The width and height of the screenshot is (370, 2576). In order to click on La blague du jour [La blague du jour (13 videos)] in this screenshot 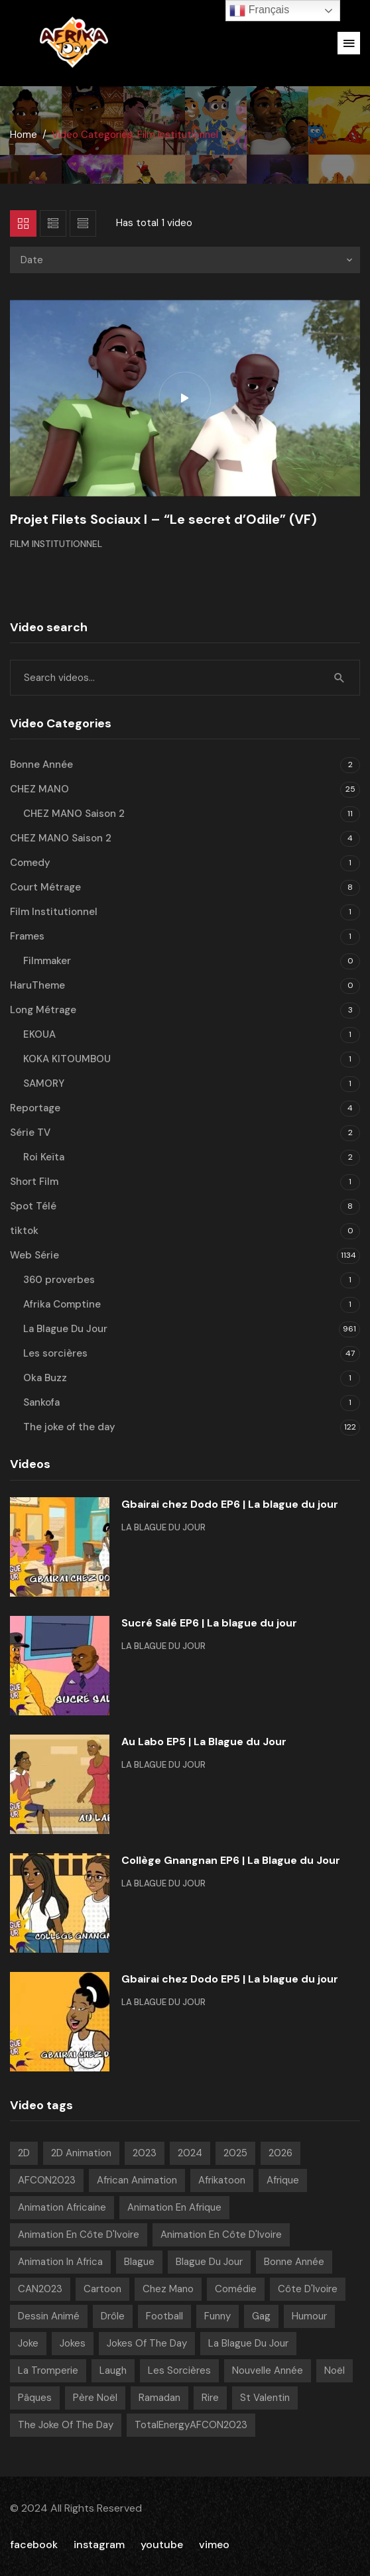, I will do `click(248, 2343)`.